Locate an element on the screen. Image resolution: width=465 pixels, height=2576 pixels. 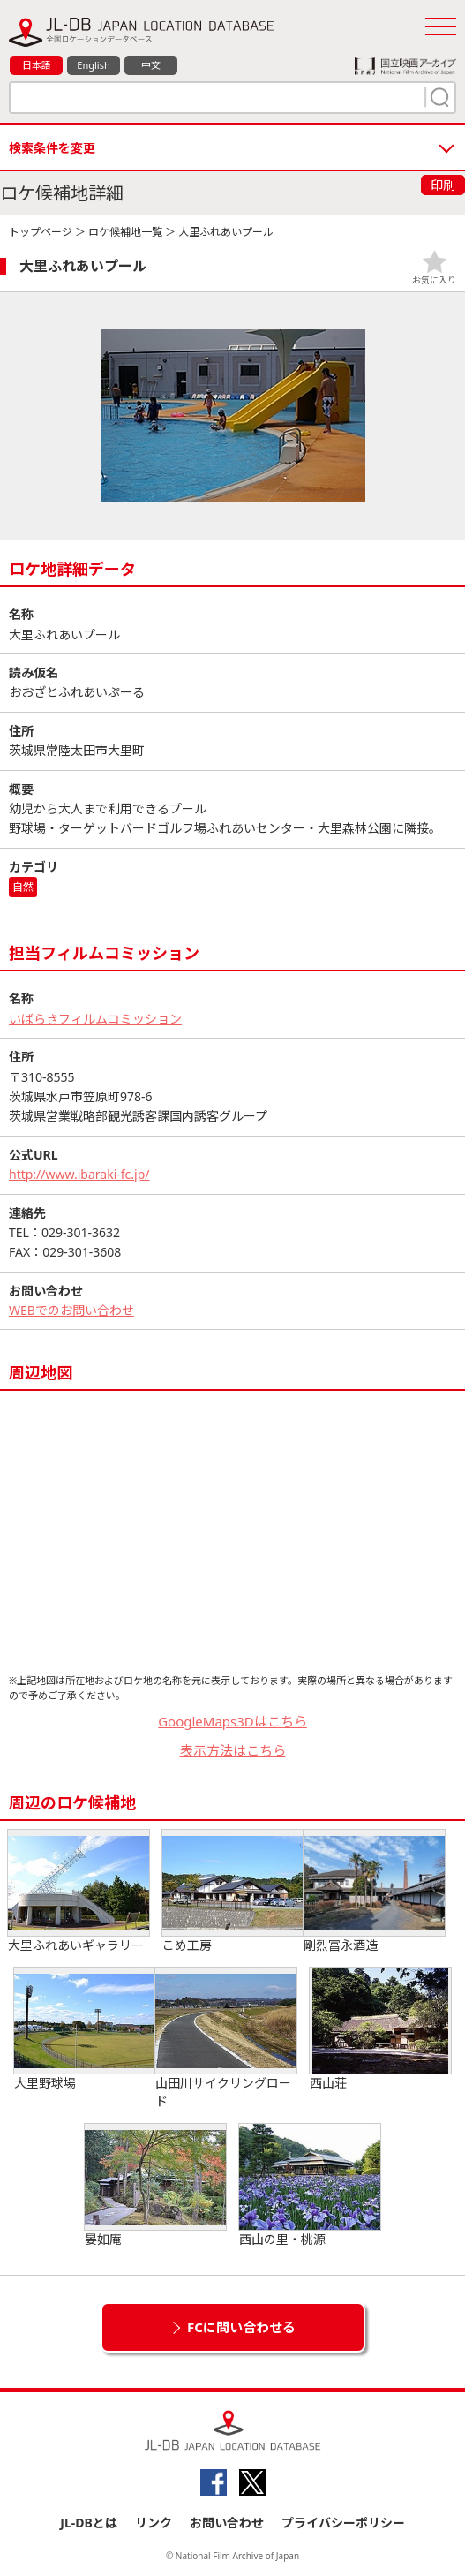
WEBでのお問い合わせ is located at coordinates (71, 1310).